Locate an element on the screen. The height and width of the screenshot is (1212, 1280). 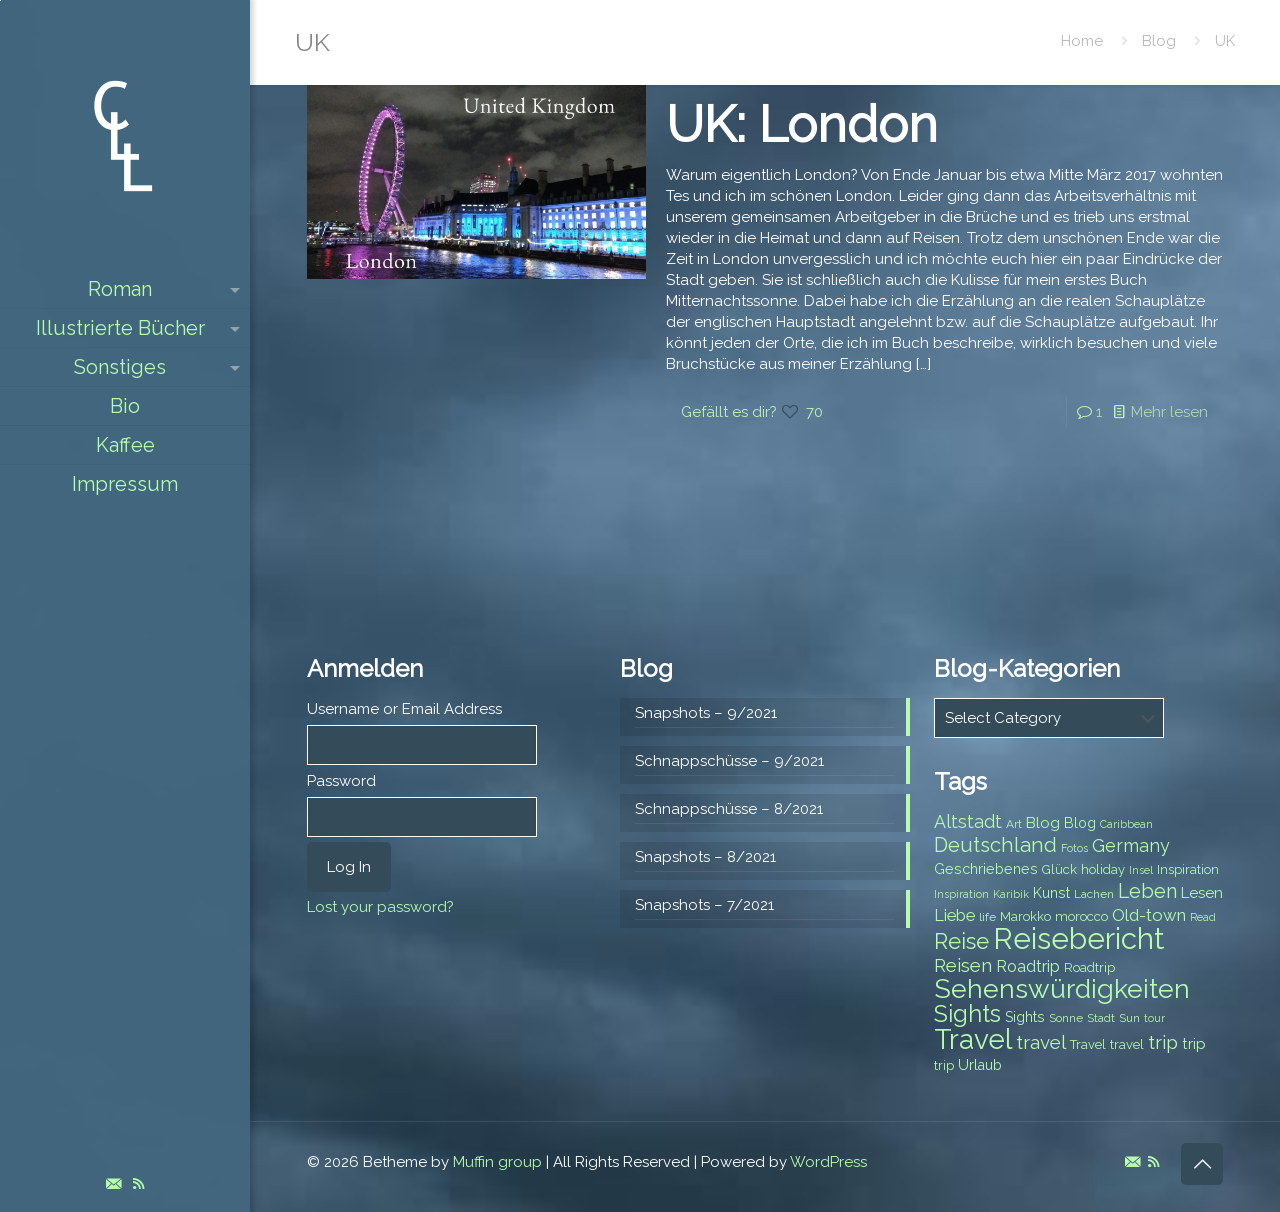
travel [travel (8 items)] is located at coordinates (1127, 1044).